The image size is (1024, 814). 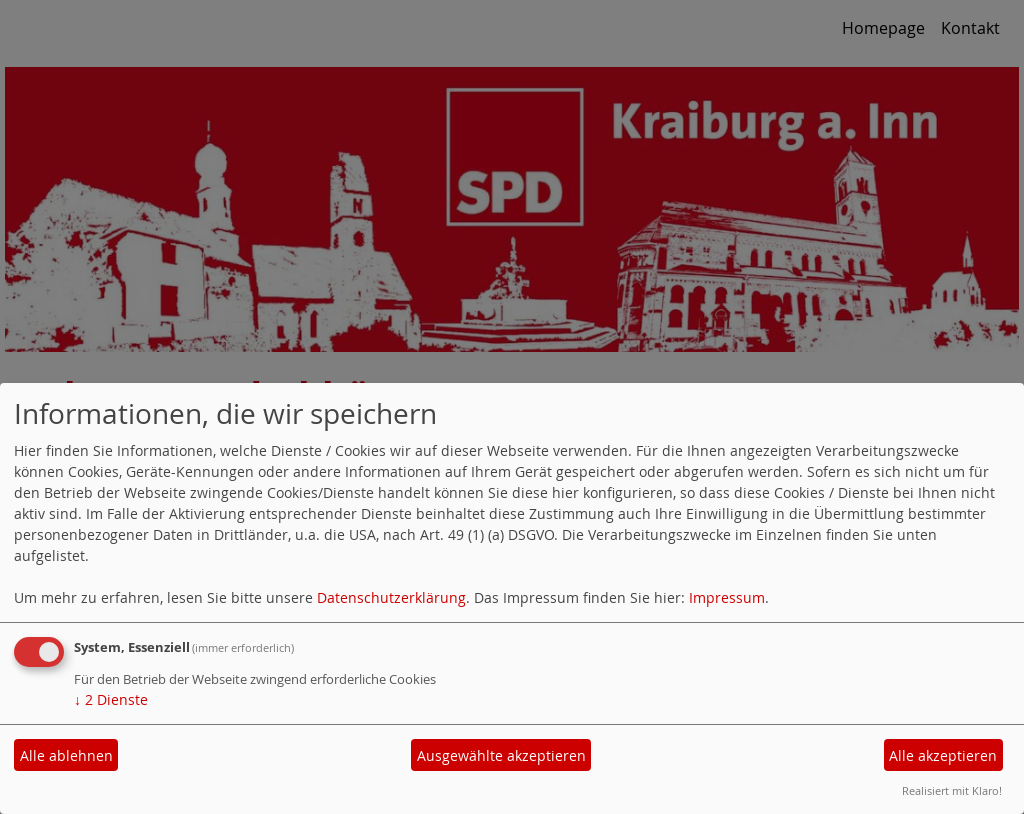 I want to click on 2 Dienste, so click(x=111, y=699).